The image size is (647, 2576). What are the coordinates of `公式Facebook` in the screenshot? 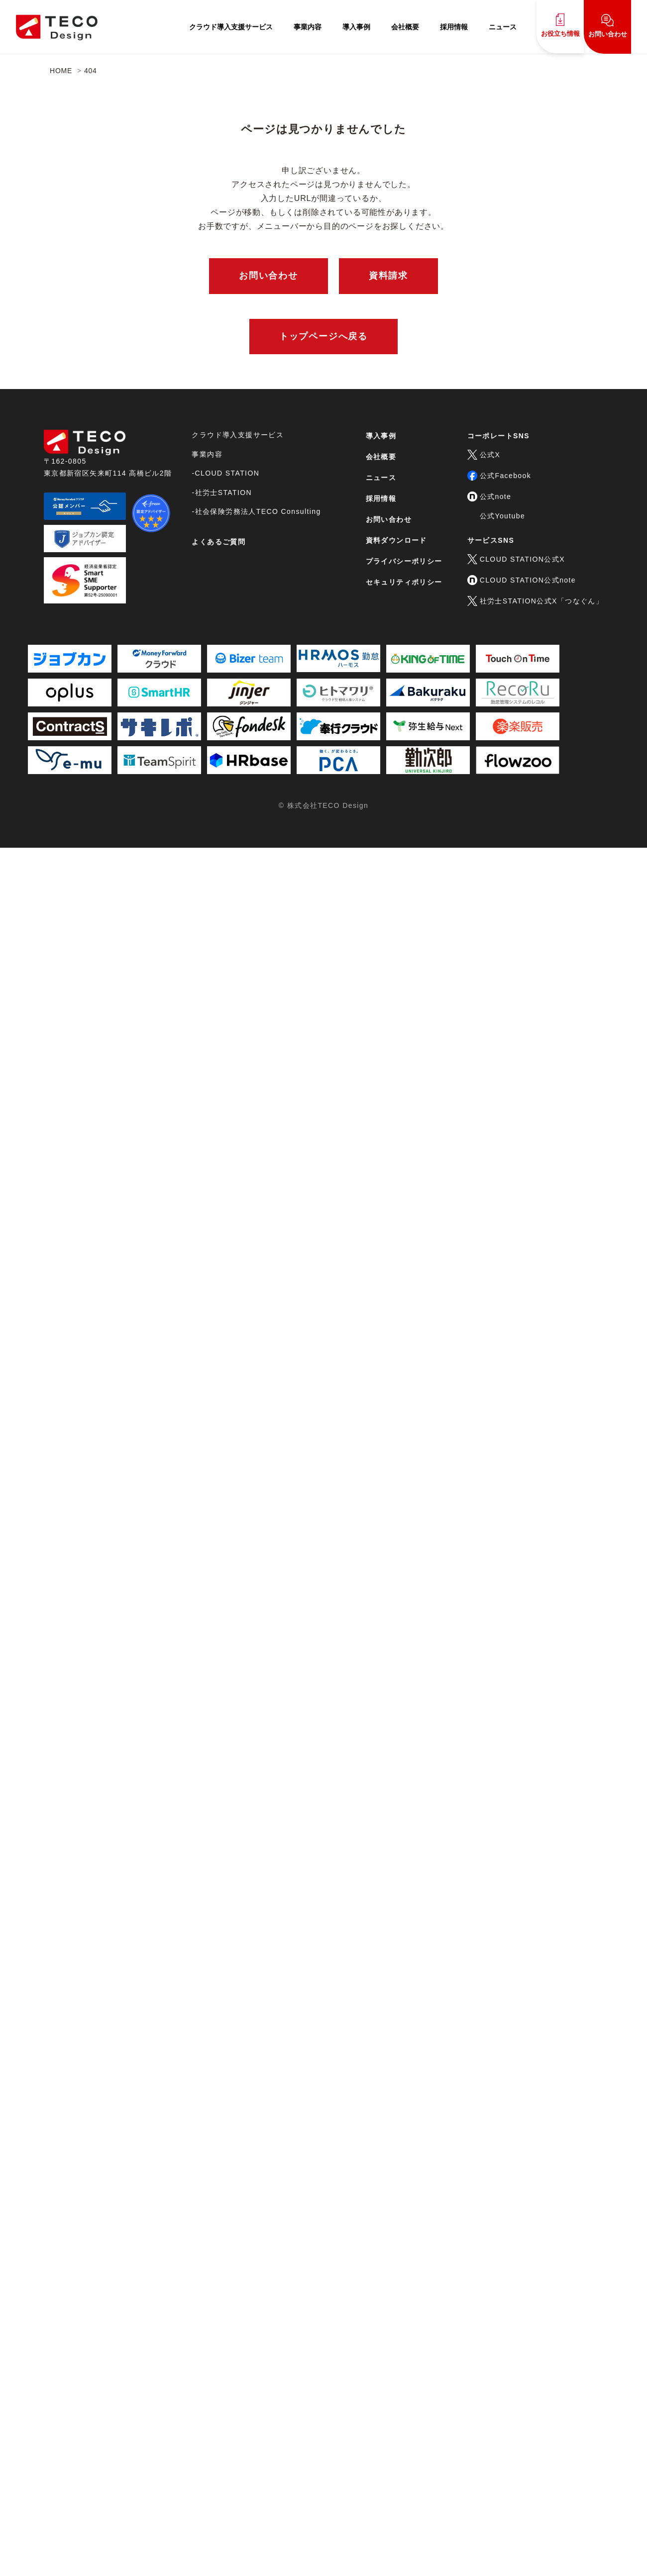 It's located at (499, 476).